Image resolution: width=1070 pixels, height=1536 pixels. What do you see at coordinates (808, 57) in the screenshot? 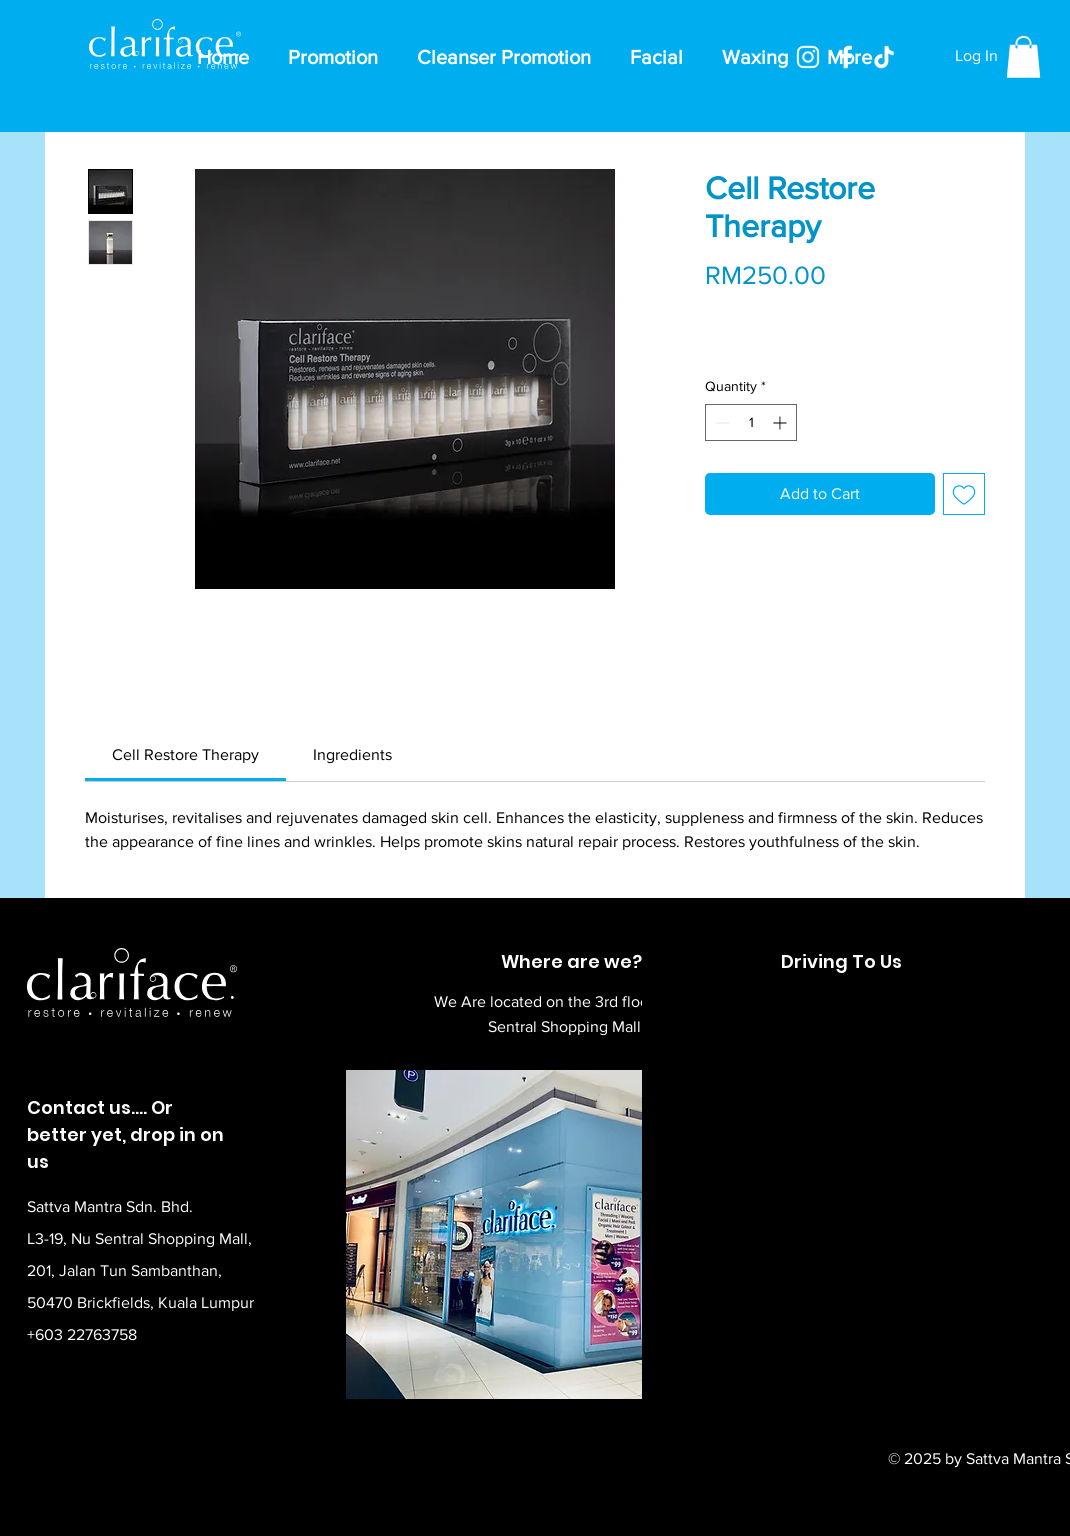
I see `[Instagram]` at bounding box center [808, 57].